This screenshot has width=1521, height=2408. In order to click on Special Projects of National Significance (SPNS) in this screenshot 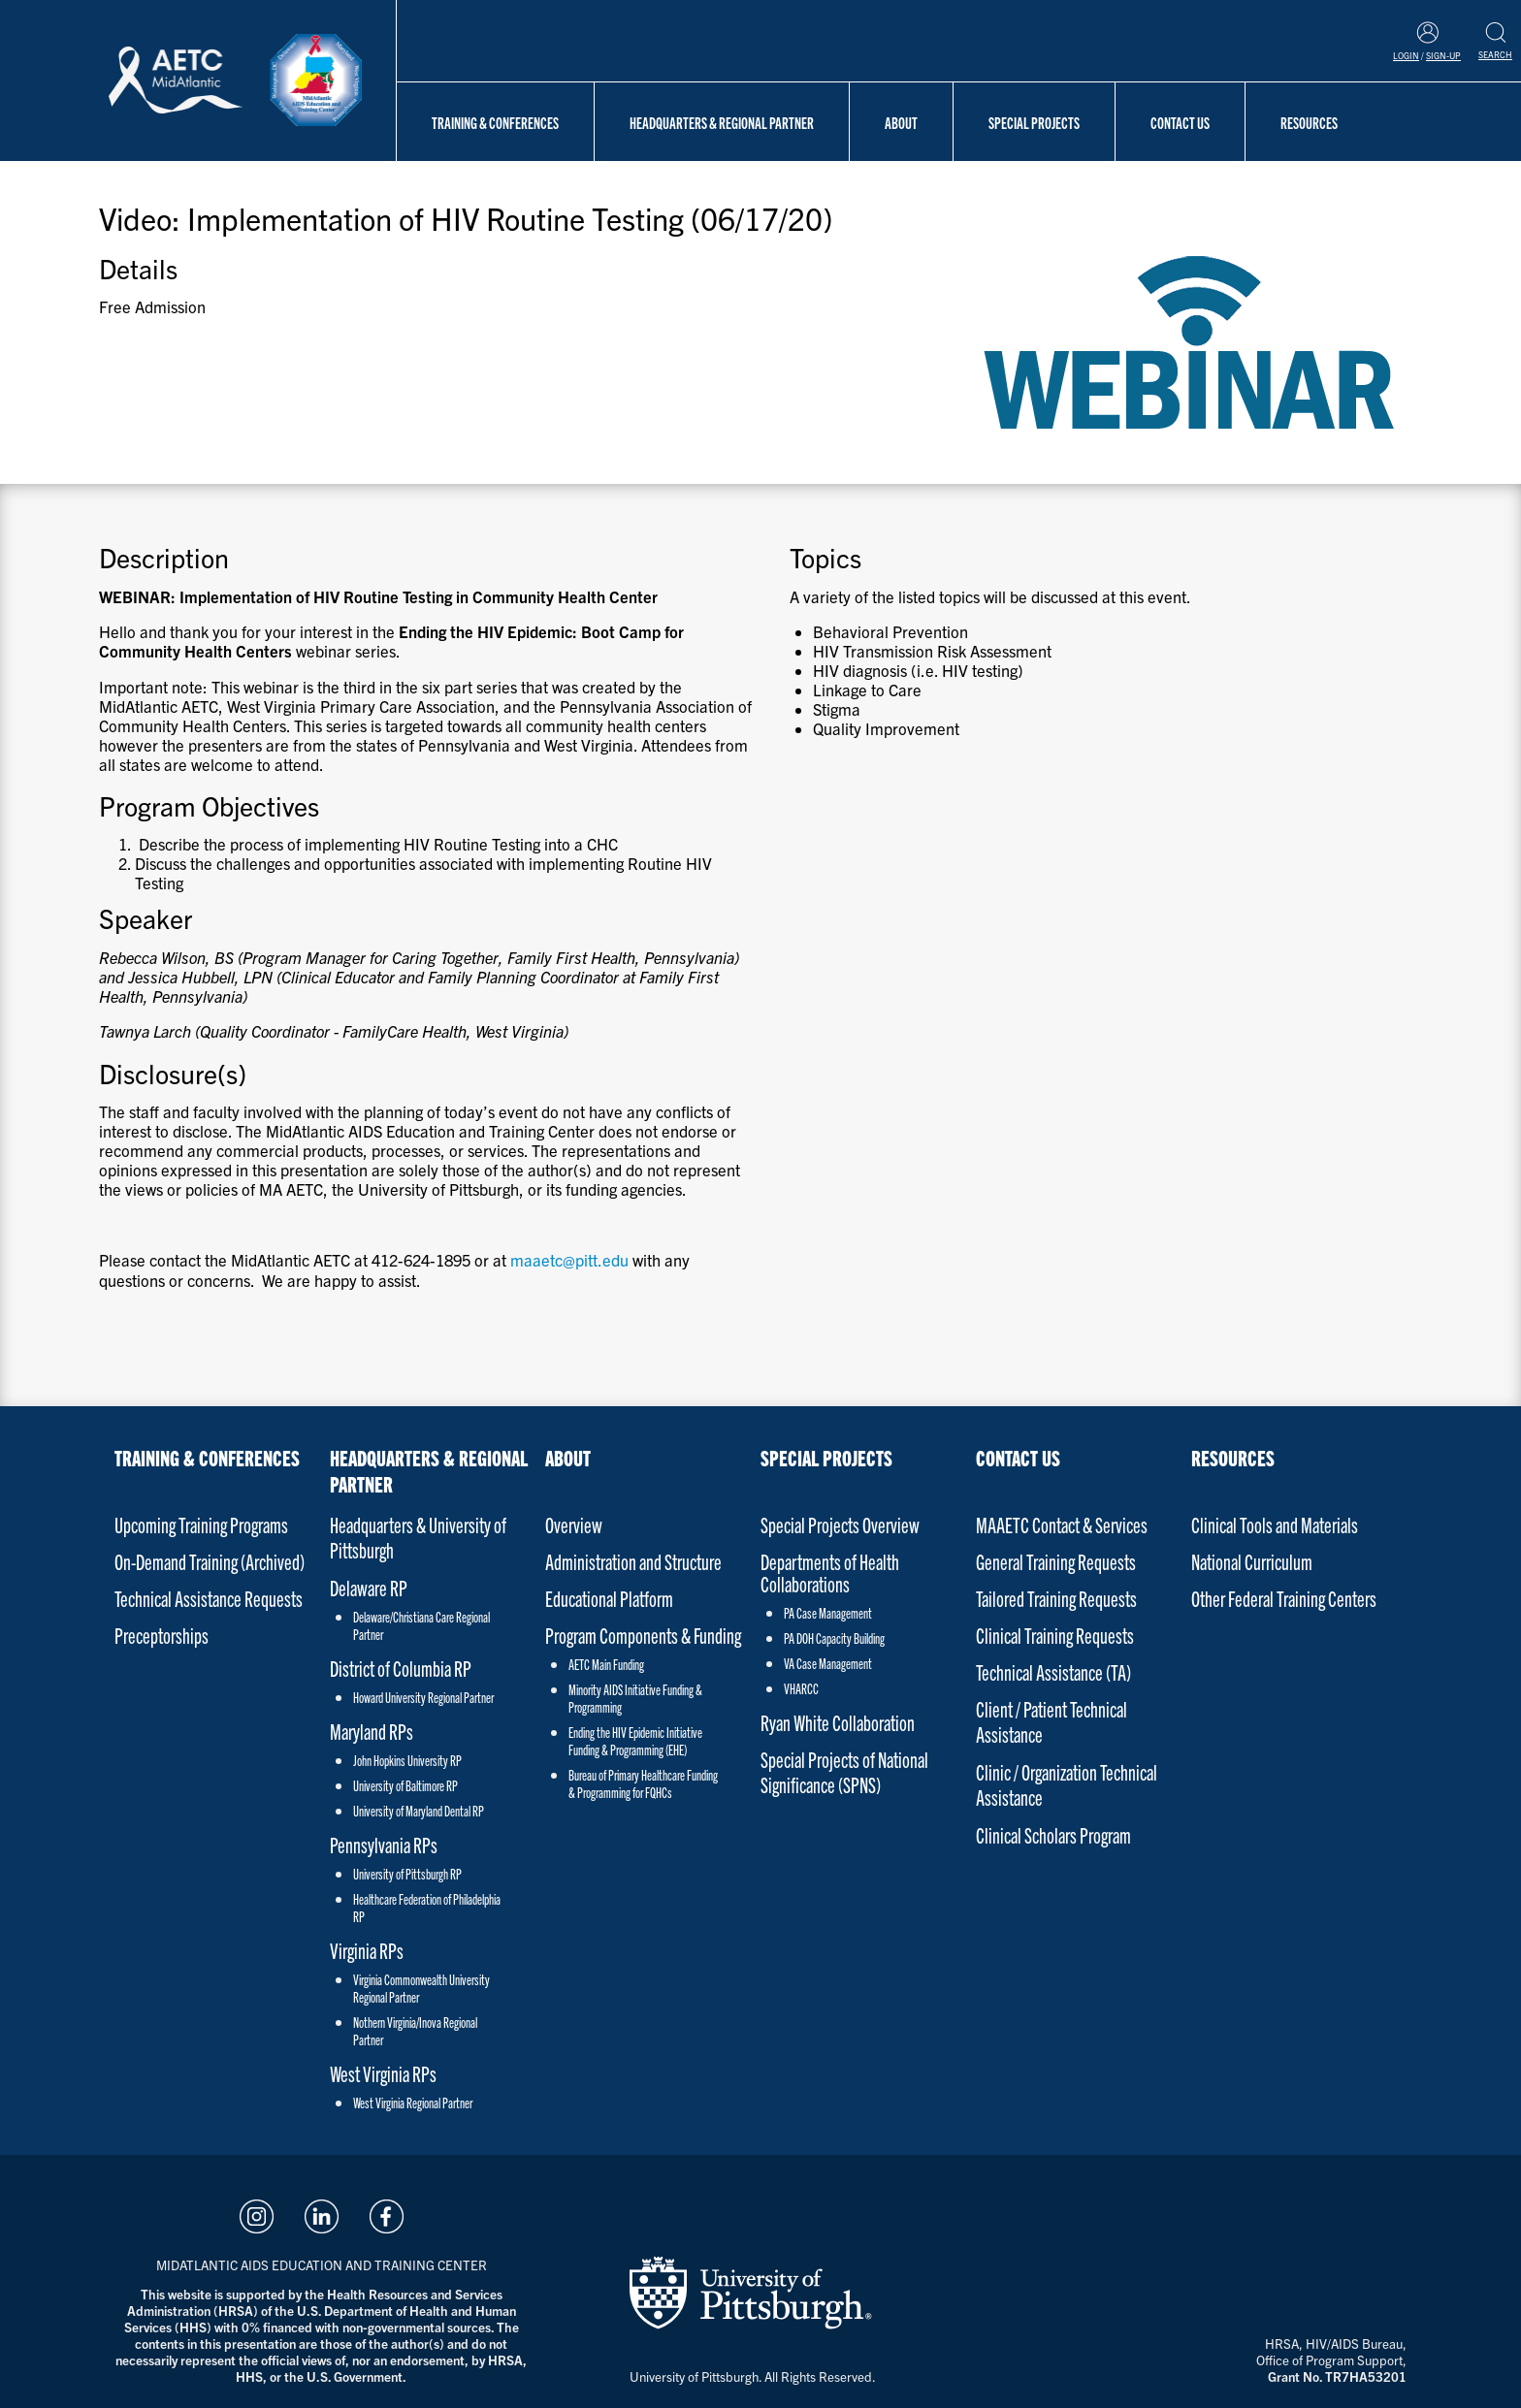, I will do `click(844, 1771)`.